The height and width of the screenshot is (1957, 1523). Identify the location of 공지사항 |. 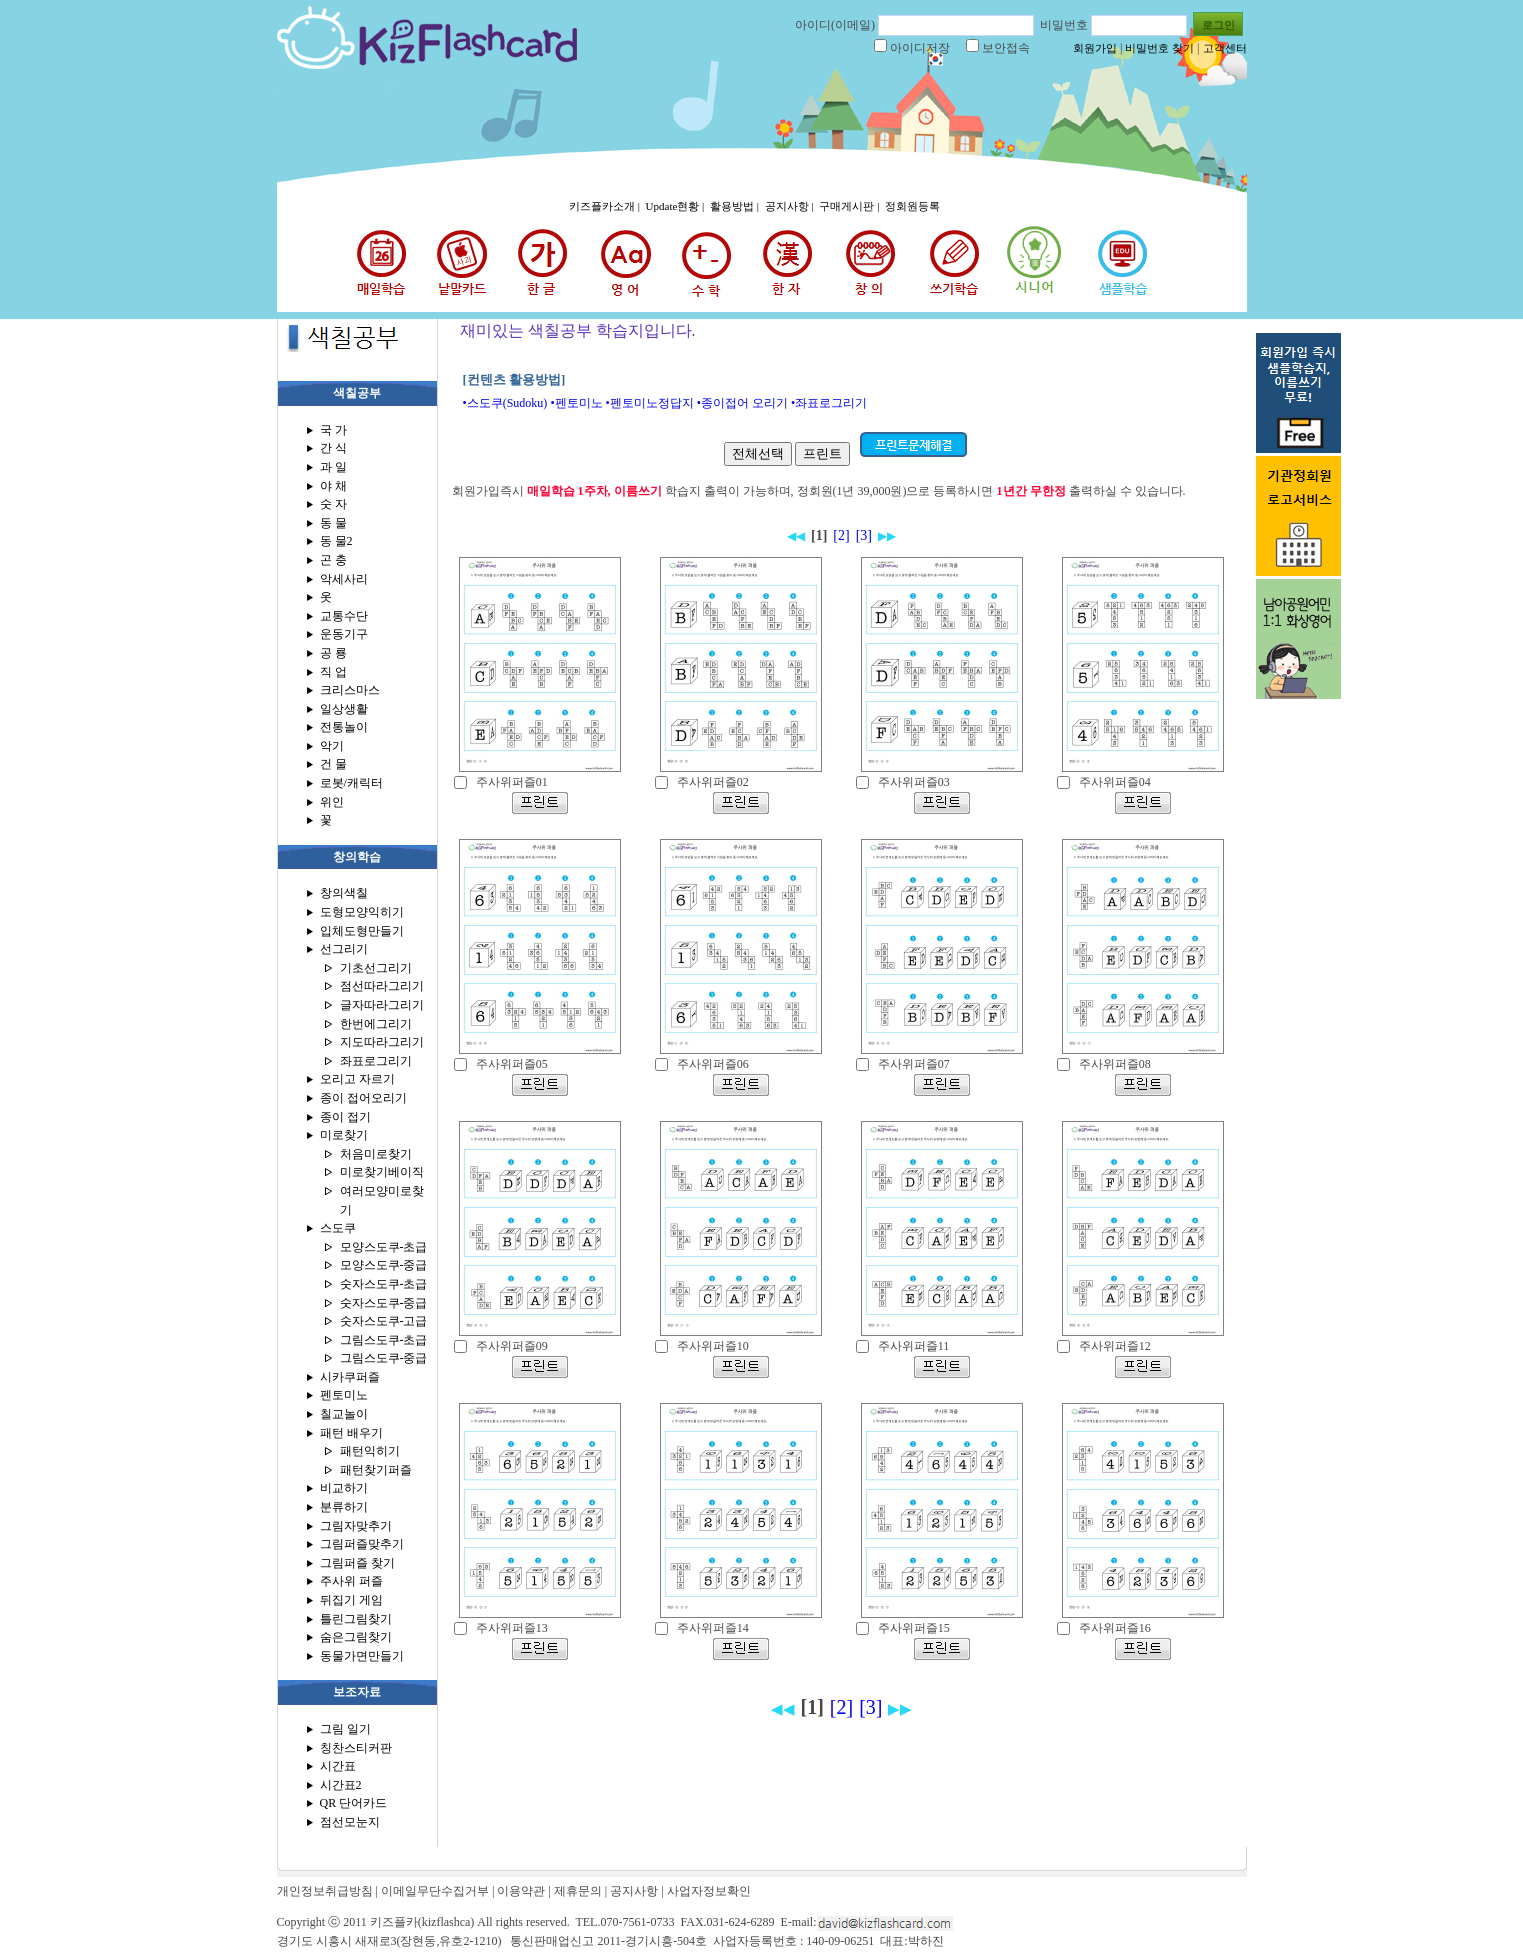
(791, 206).